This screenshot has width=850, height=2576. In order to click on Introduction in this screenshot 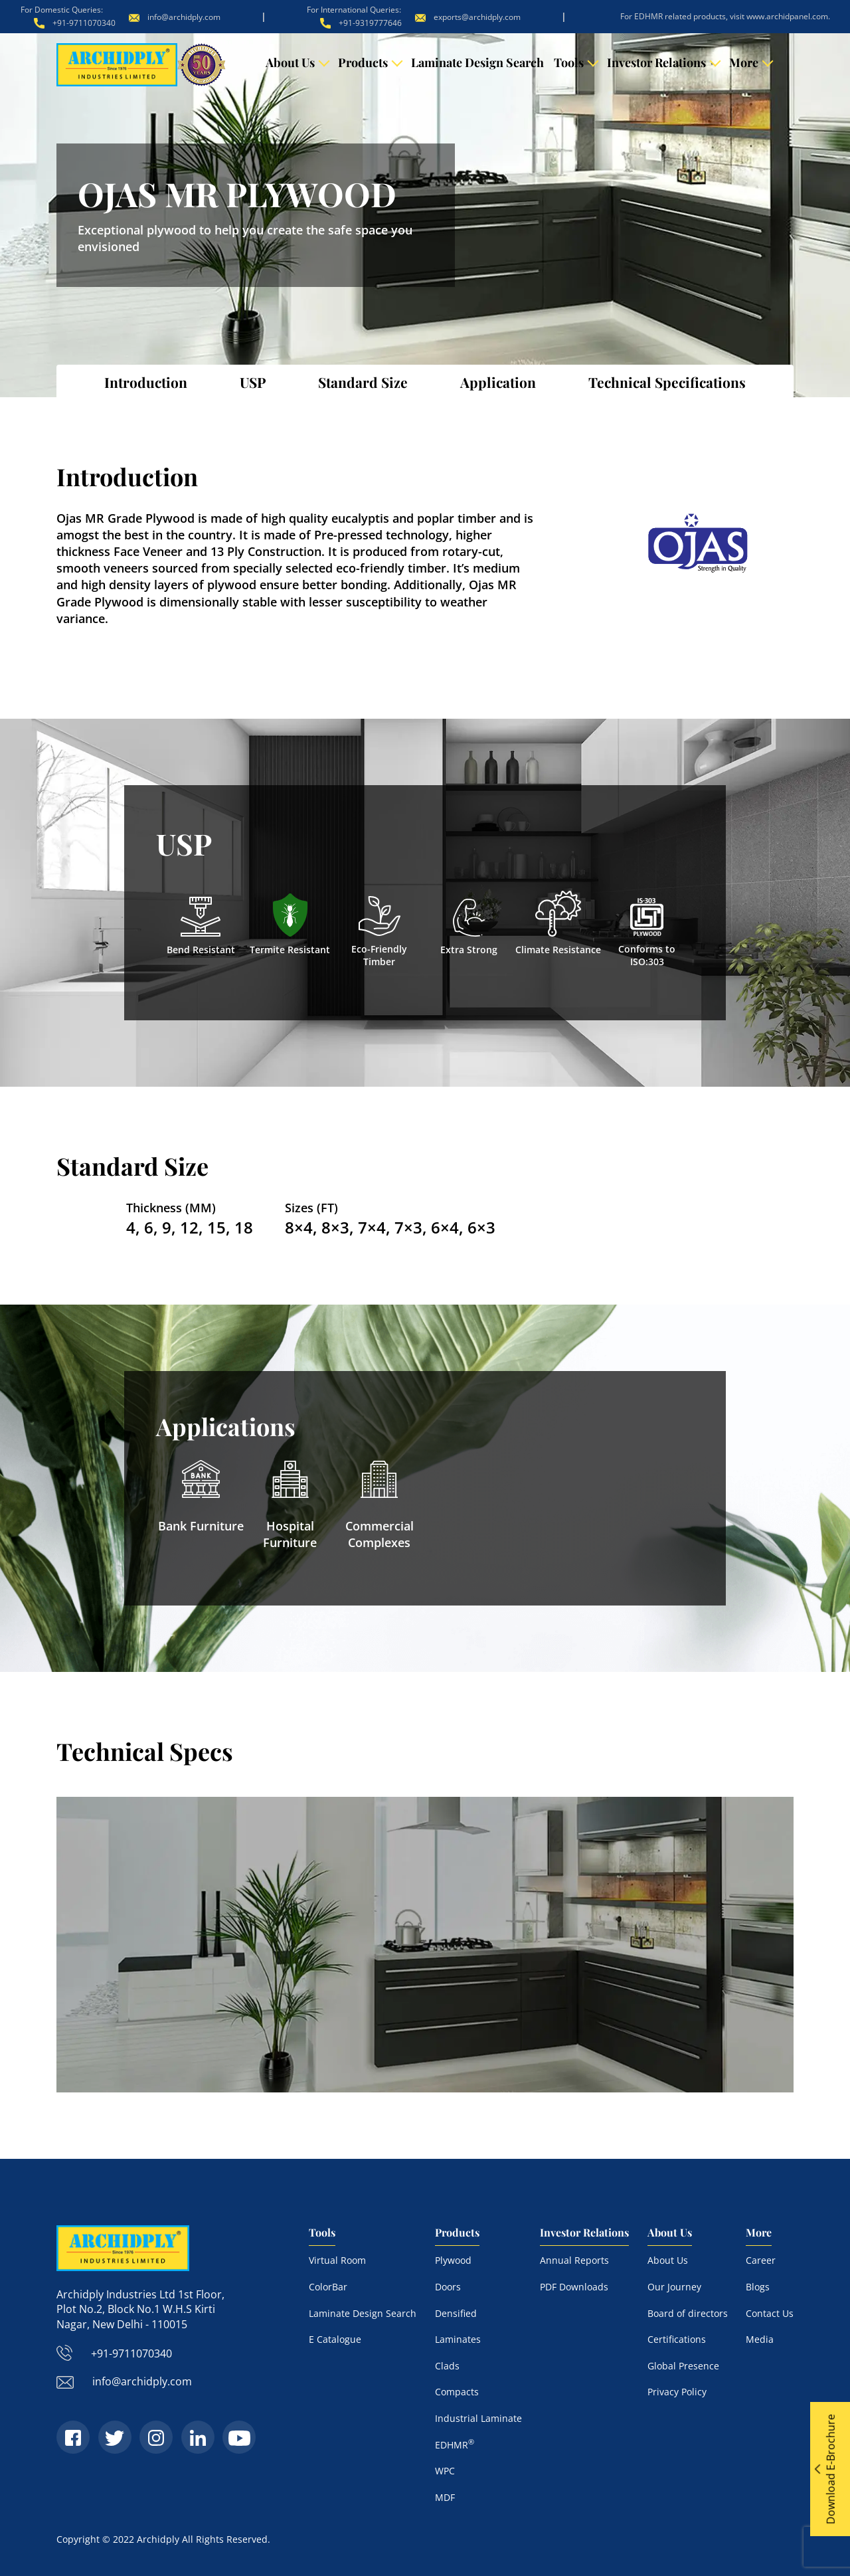, I will do `click(145, 382)`.